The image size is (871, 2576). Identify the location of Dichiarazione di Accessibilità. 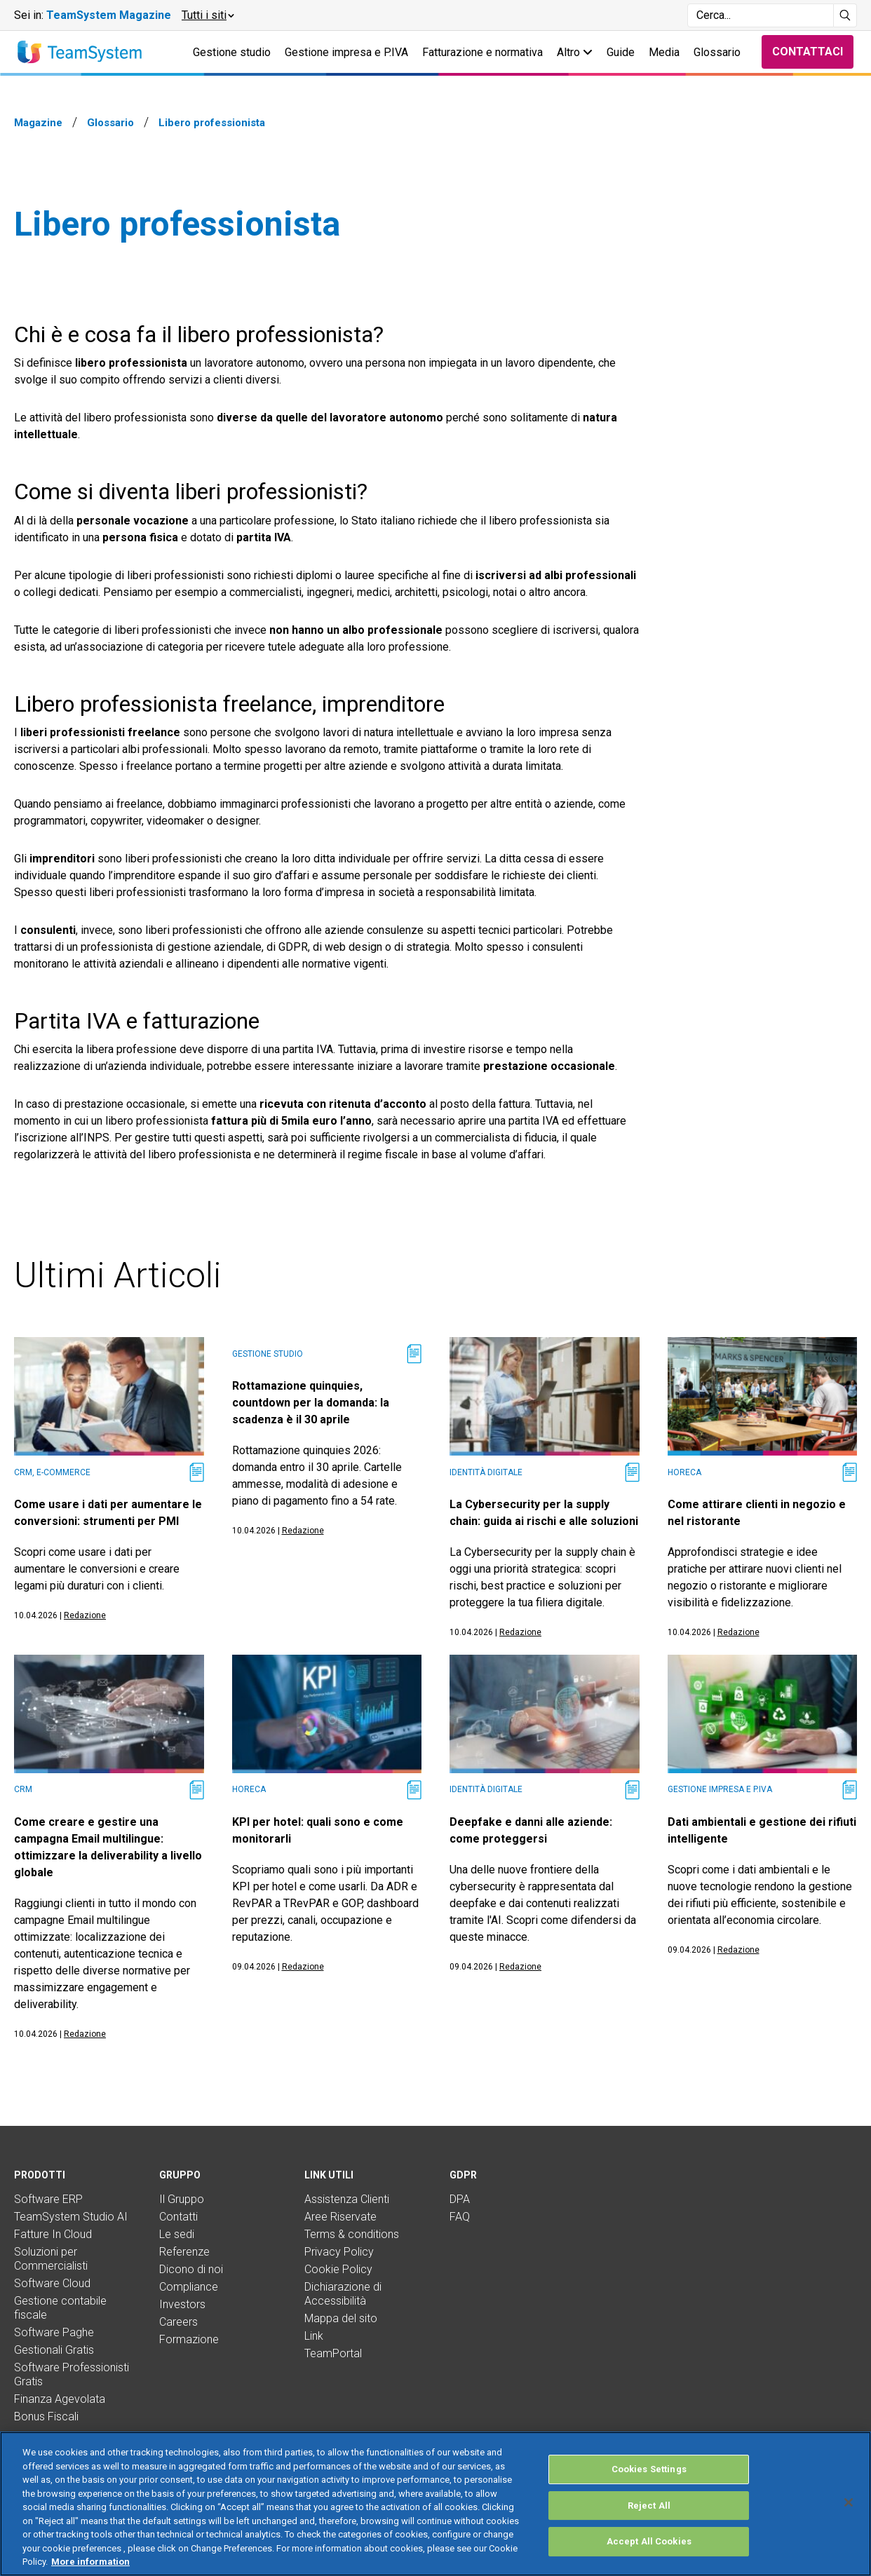
(343, 2293).